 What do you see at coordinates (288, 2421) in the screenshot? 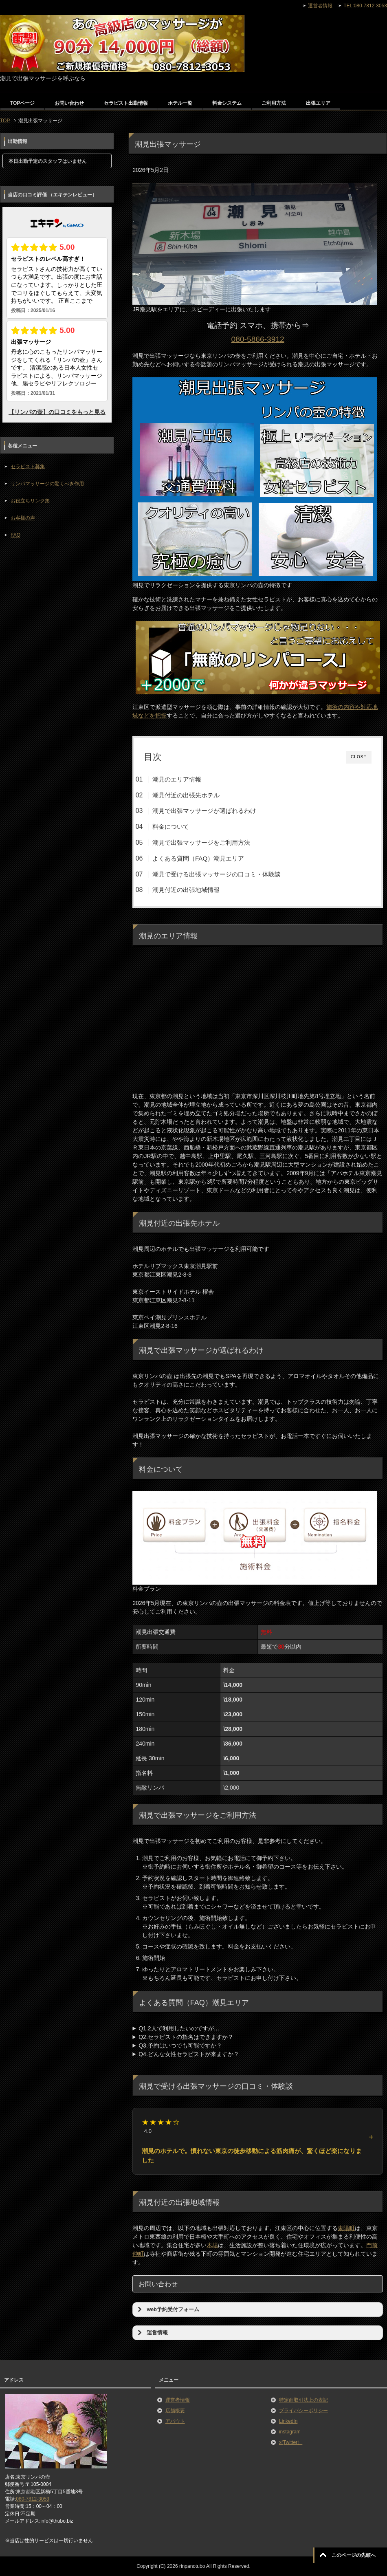
I see `LinkedIn` at bounding box center [288, 2421].